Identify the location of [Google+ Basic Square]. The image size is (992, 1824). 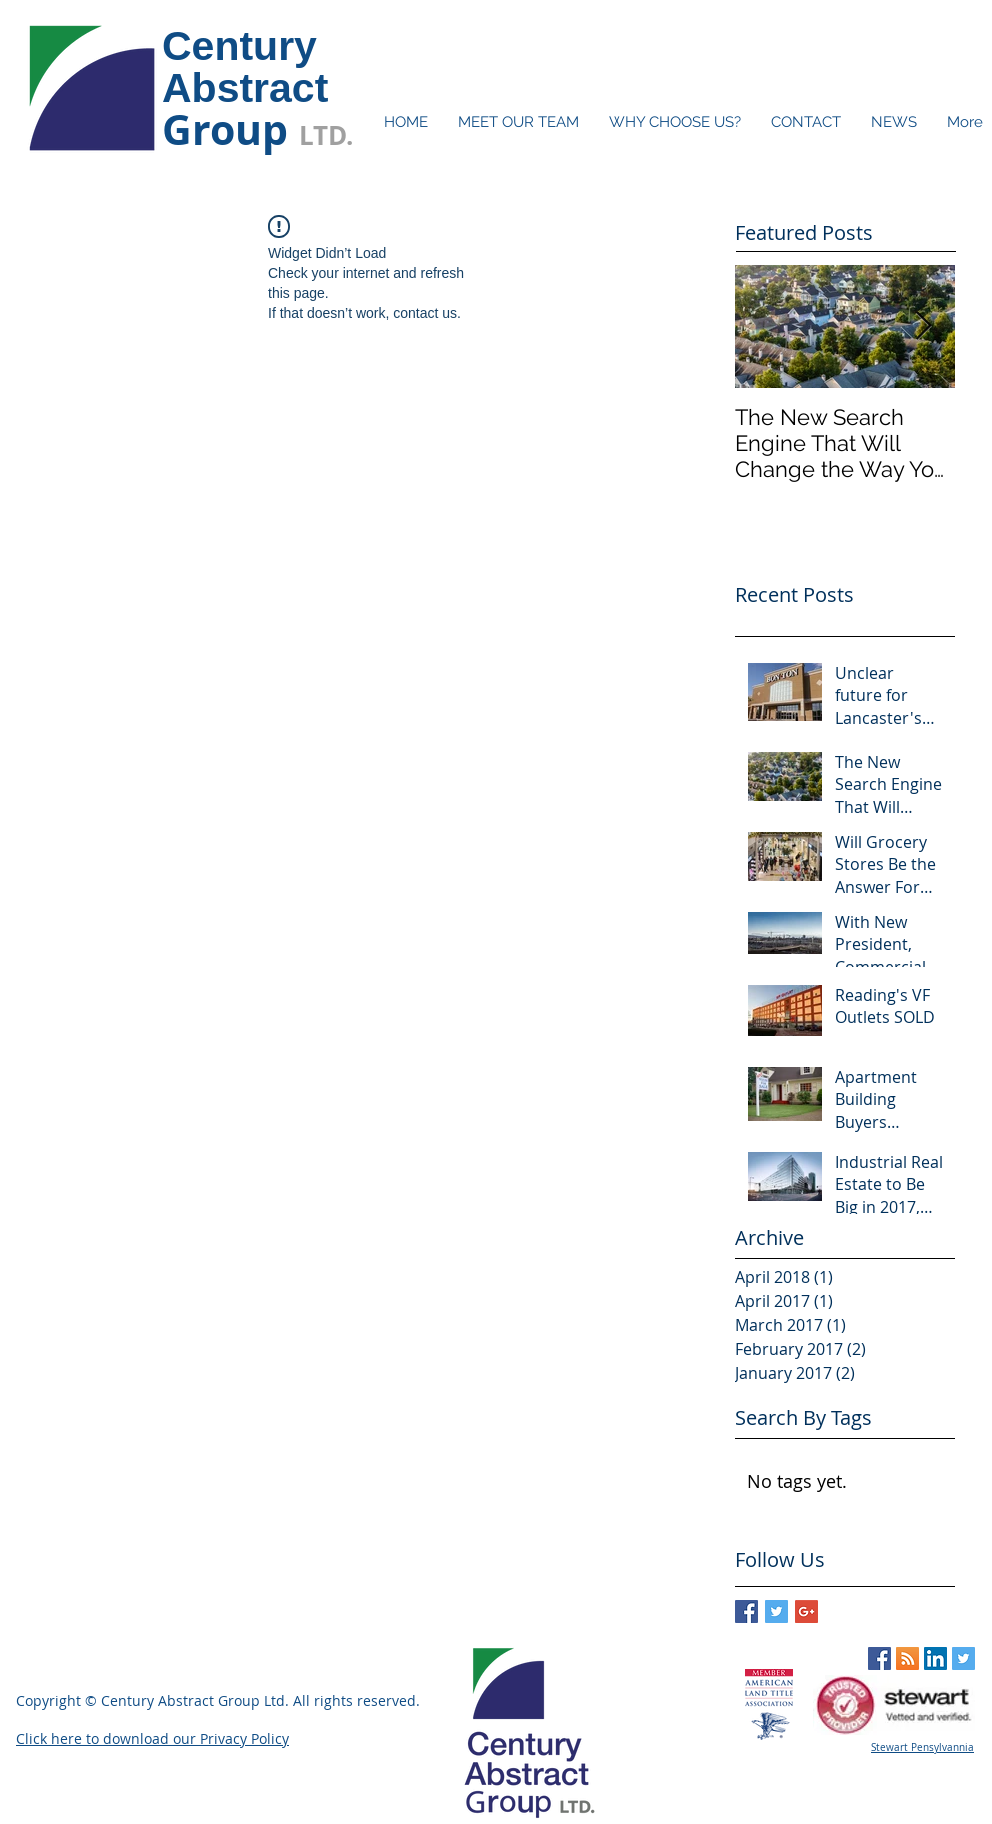
(806, 1611).